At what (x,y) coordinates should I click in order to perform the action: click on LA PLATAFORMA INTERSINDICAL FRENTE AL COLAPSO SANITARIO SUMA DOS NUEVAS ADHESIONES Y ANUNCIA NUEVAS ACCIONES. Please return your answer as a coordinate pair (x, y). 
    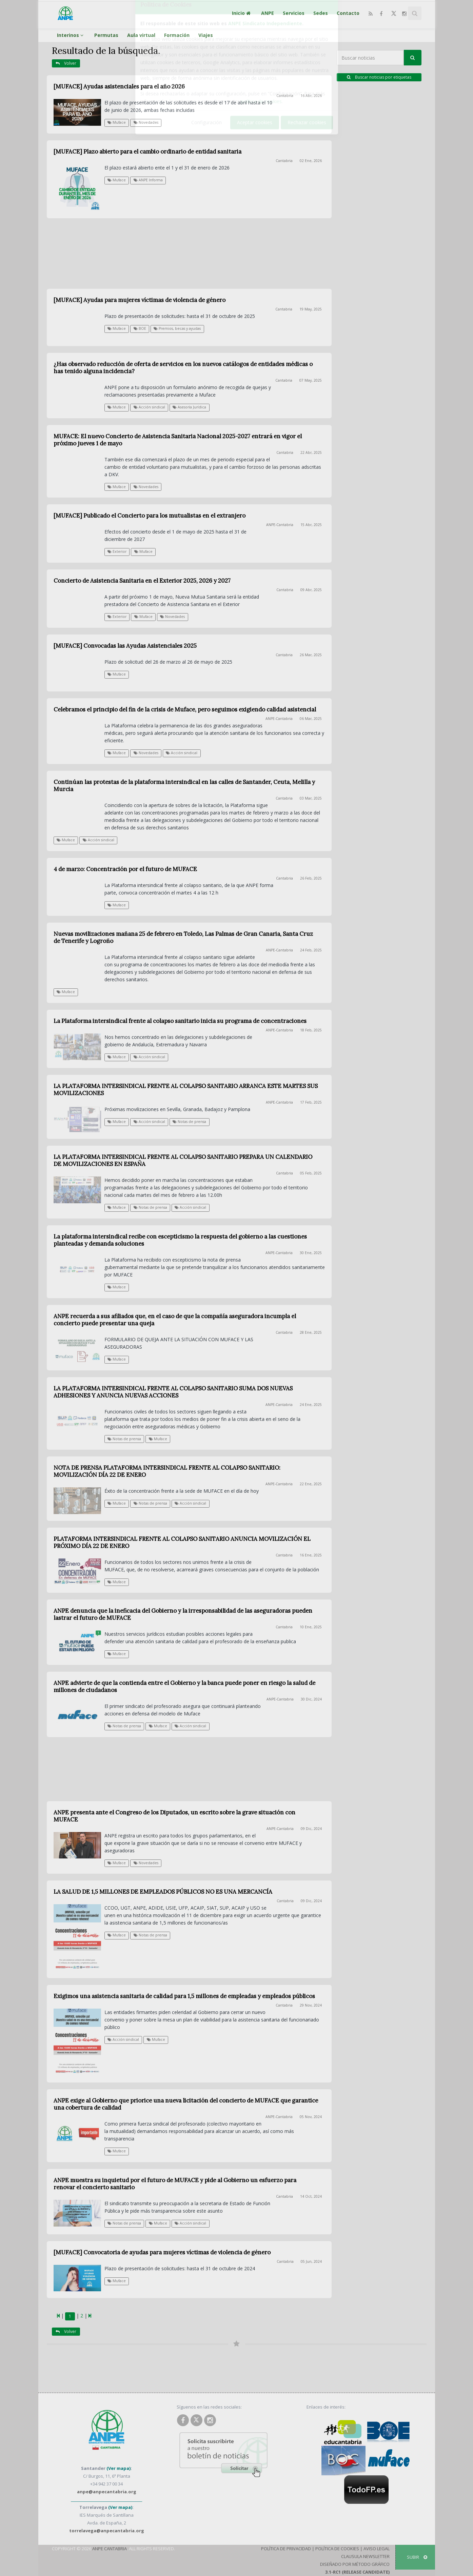
    Looking at the image, I should click on (173, 1392).